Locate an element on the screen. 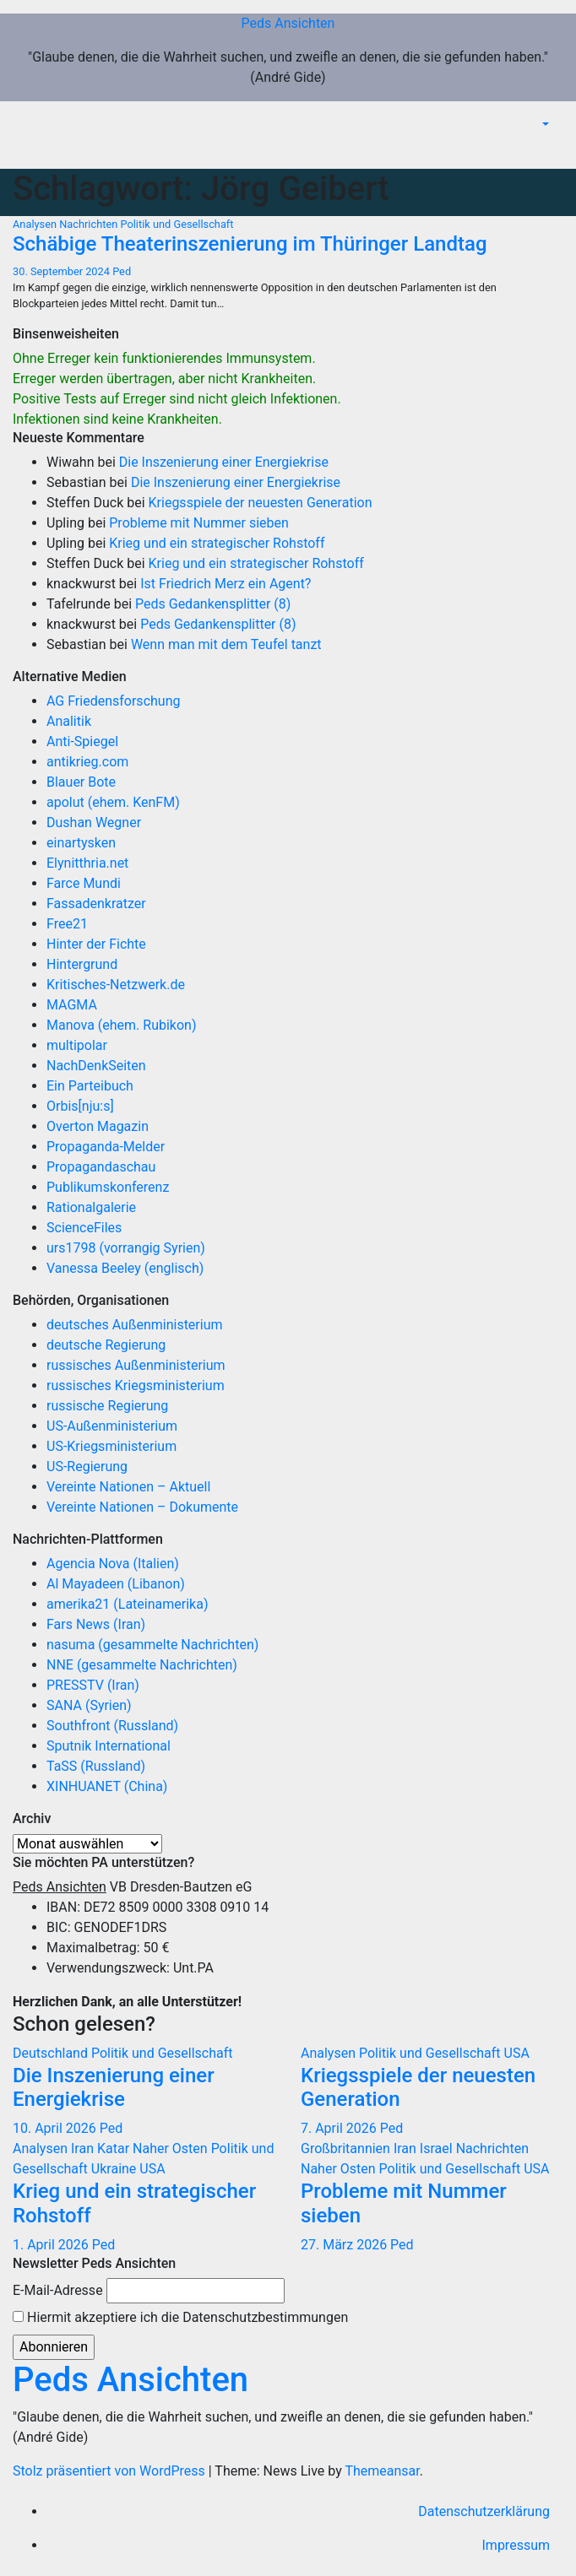  russisches Außenministerium is located at coordinates (136, 1365).